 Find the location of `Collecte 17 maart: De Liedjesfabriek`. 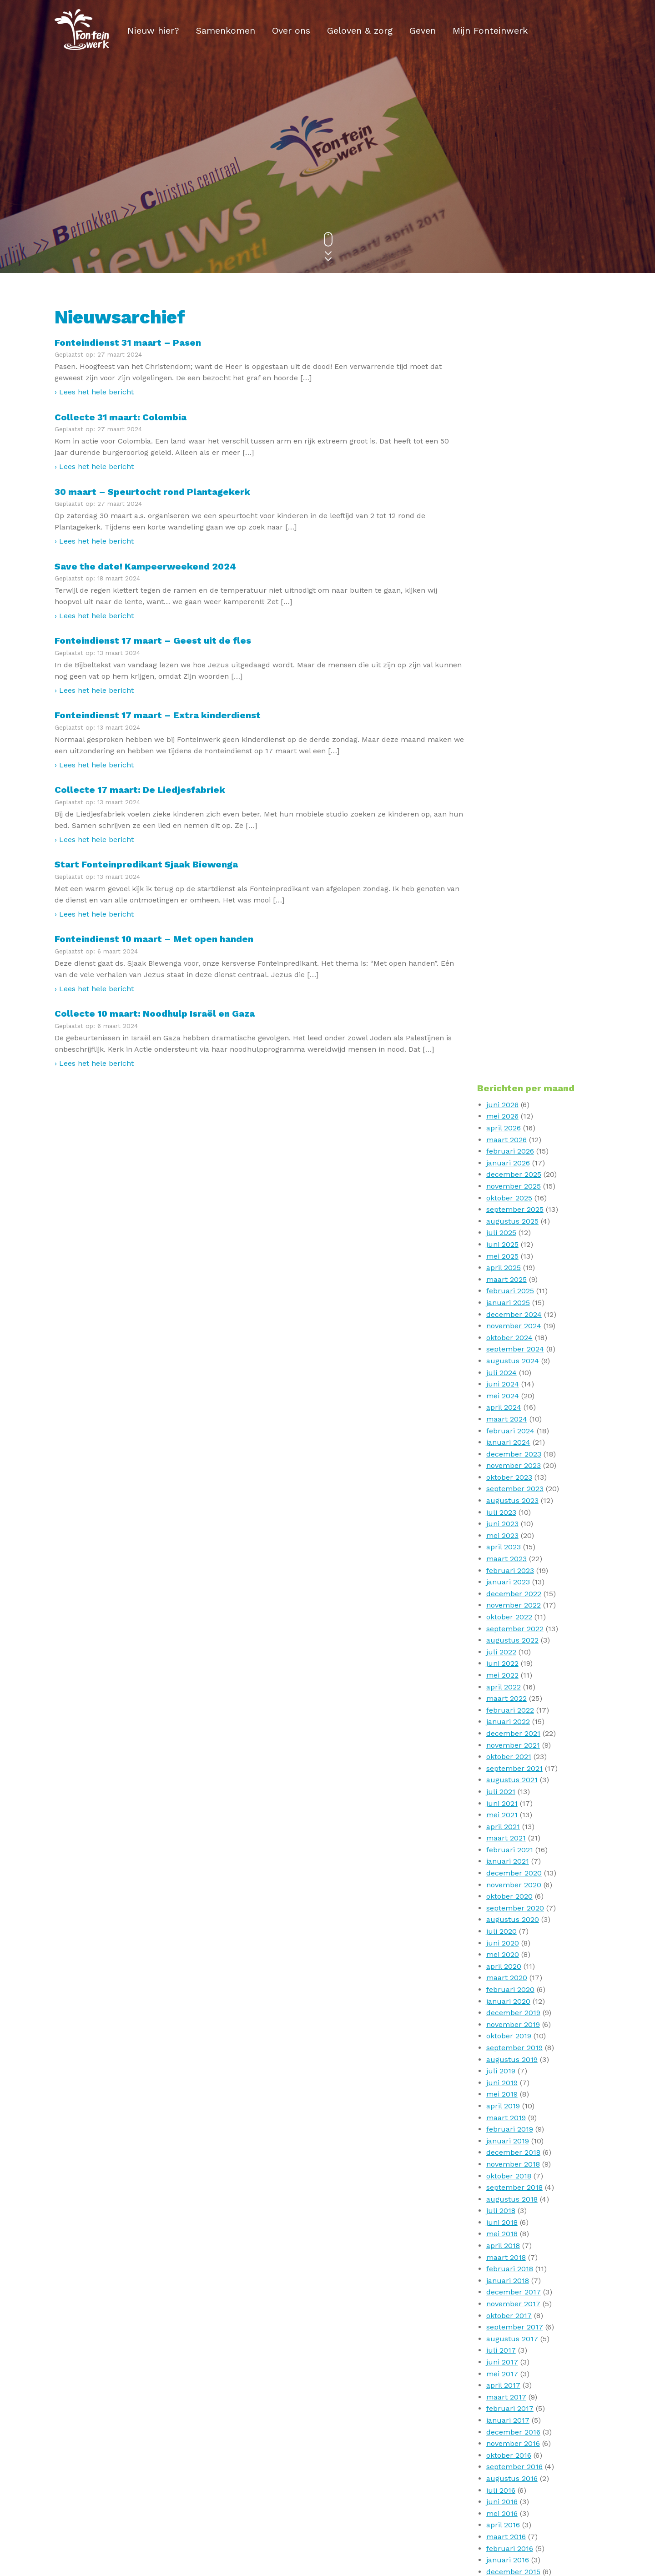

Collecte 17 maart: De Liedjesfabriek is located at coordinates (140, 789).